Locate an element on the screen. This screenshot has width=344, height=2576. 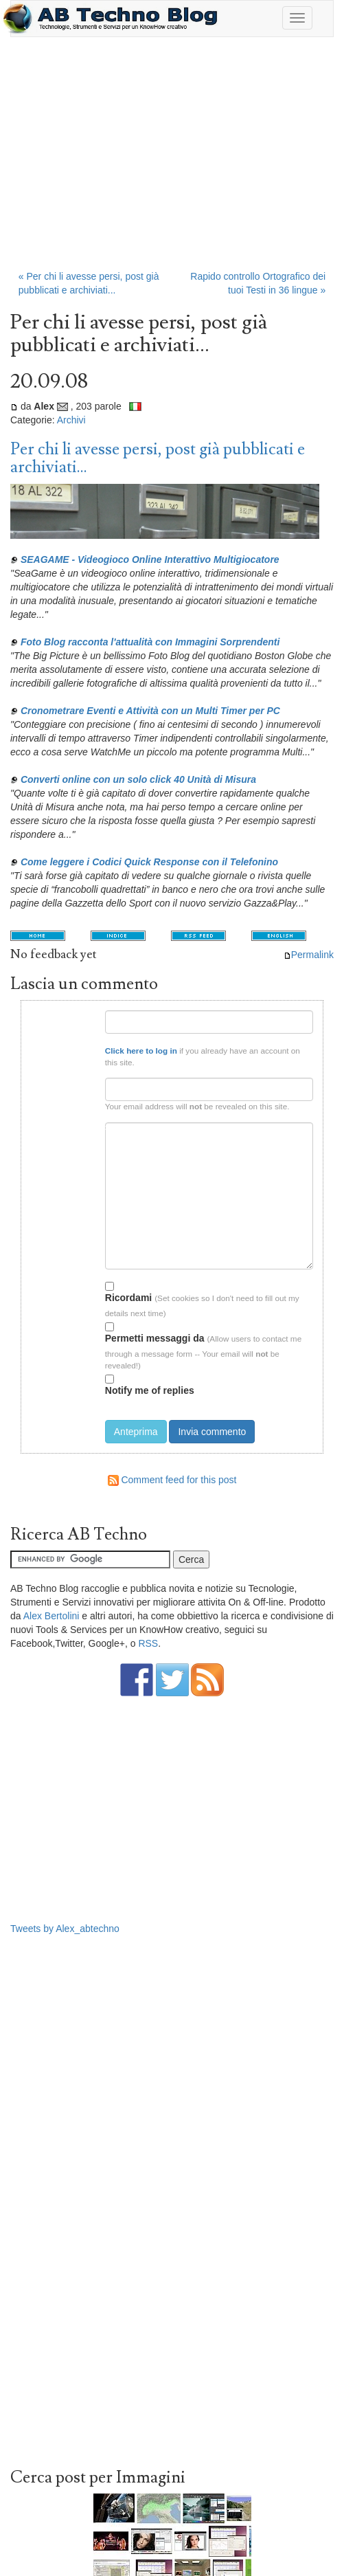
Tweets by Alex_abtechno is located at coordinates (64, 1928).